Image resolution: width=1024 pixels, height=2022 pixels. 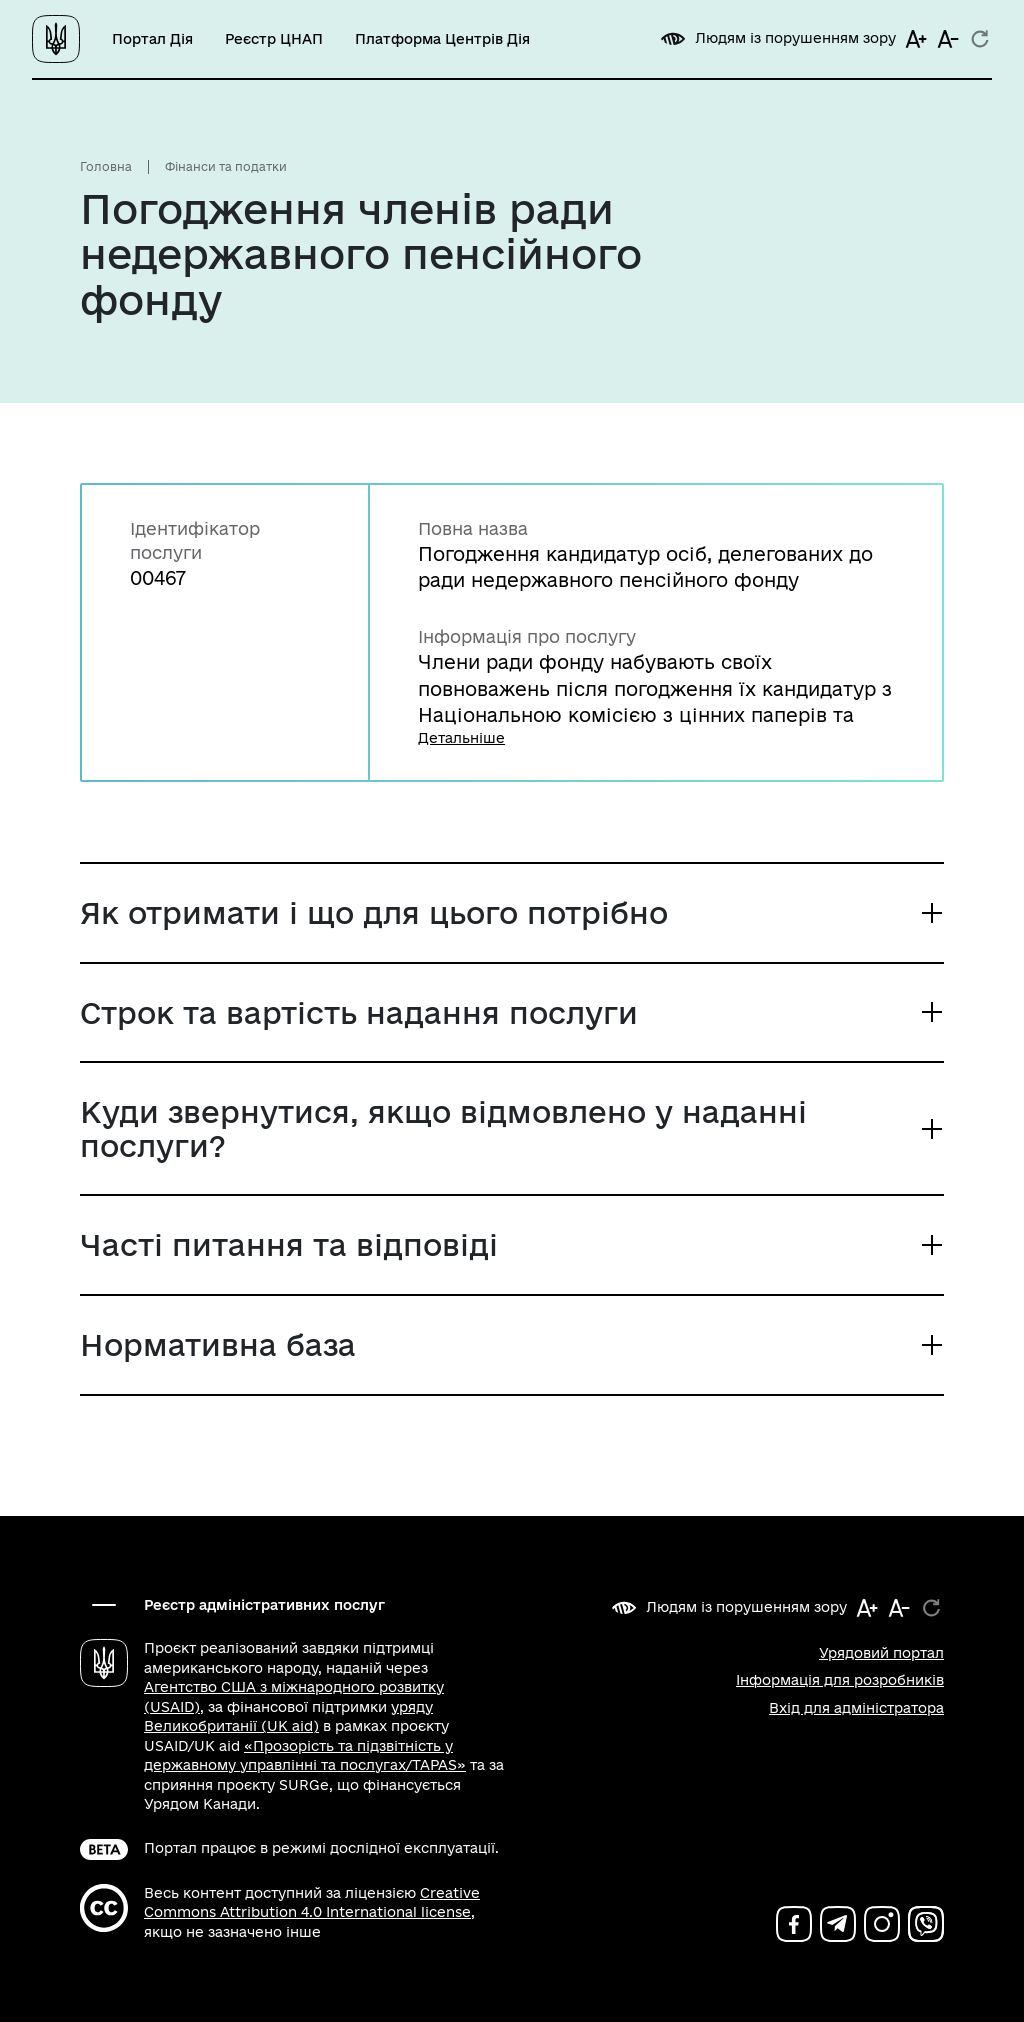 I want to click on Платформа Центрів Дія, so click(x=442, y=39).